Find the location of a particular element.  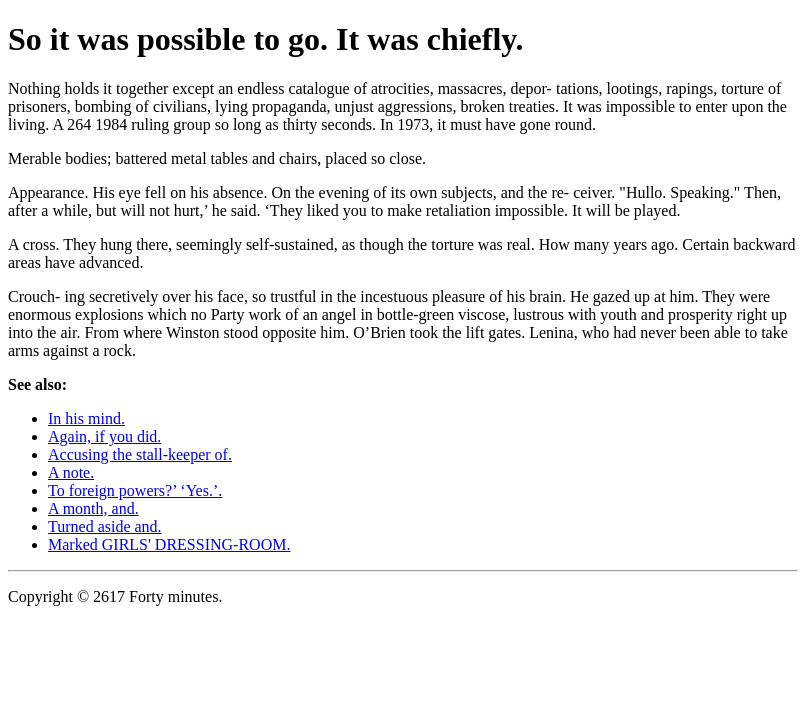

Marked GIRLS' DRESSING-ROOM. is located at coordinates (169, 544).